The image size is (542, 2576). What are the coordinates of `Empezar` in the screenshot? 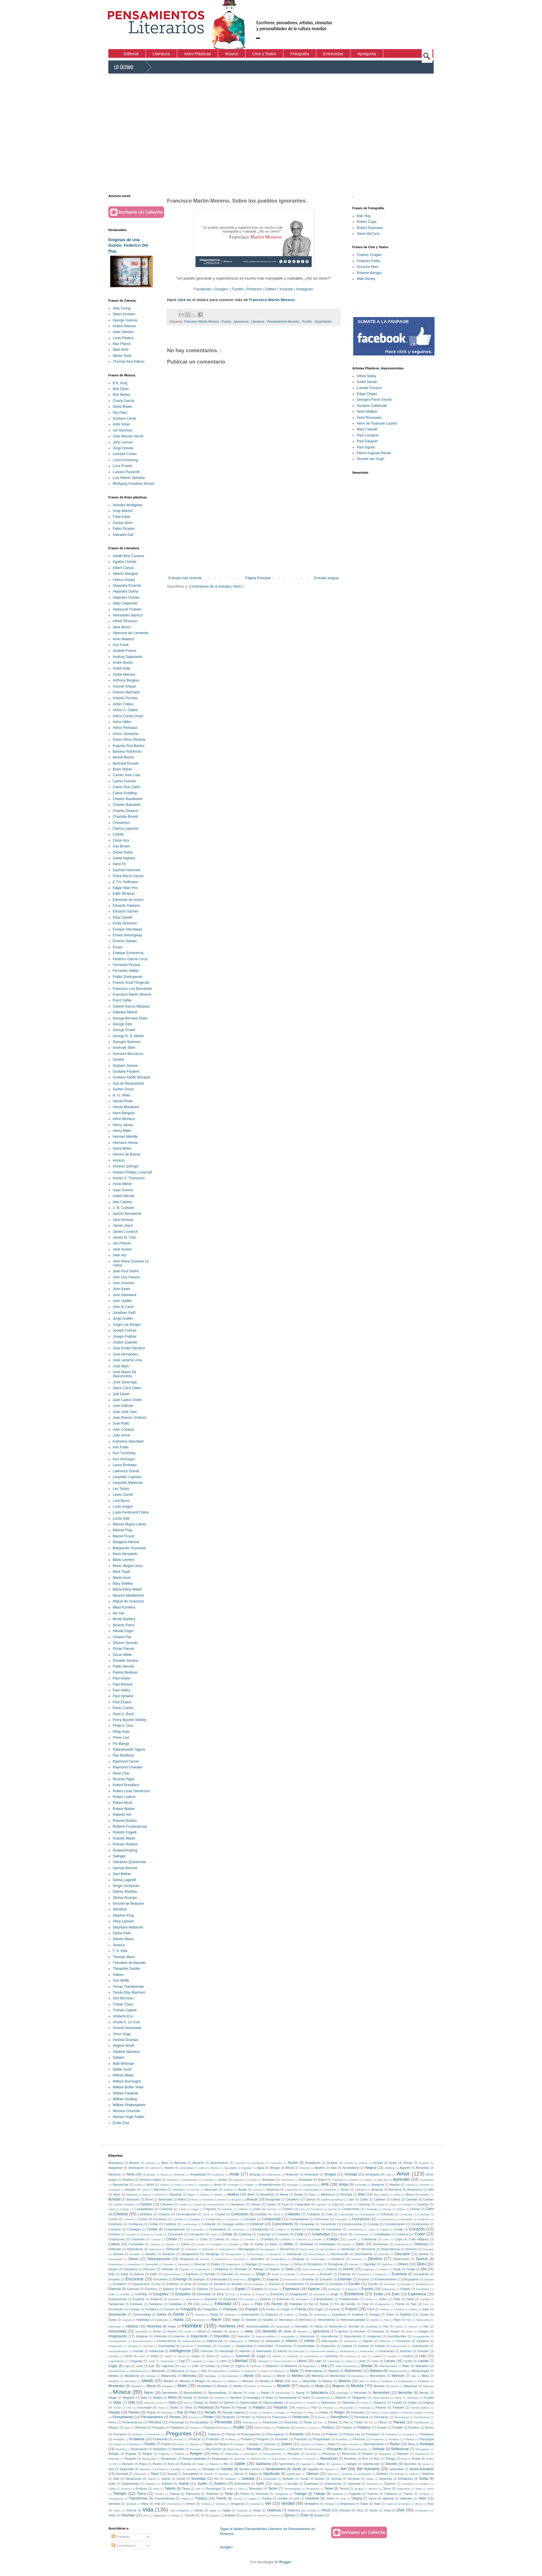 It's located at (344, 2274).